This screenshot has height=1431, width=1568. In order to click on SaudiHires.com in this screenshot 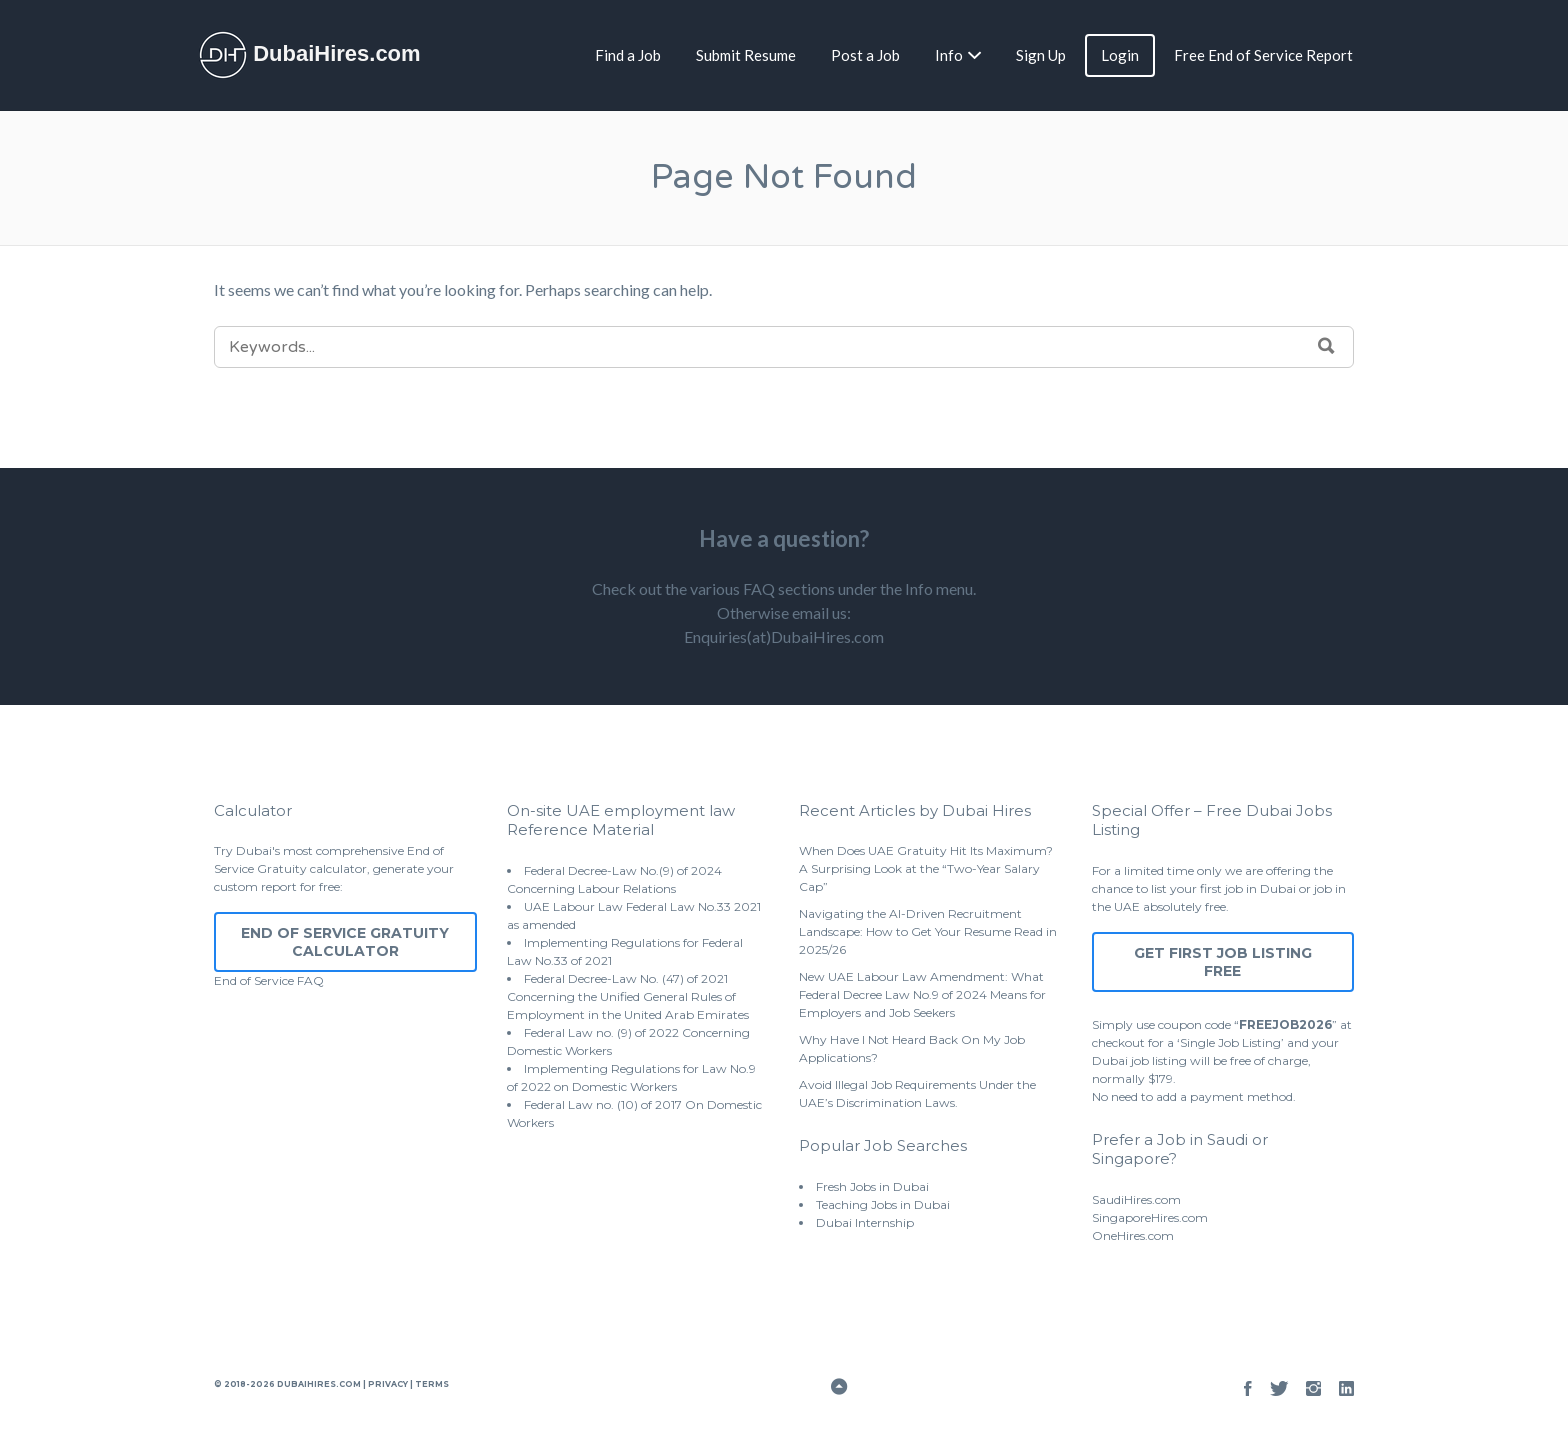, I will do `click(1136, 1199)`.